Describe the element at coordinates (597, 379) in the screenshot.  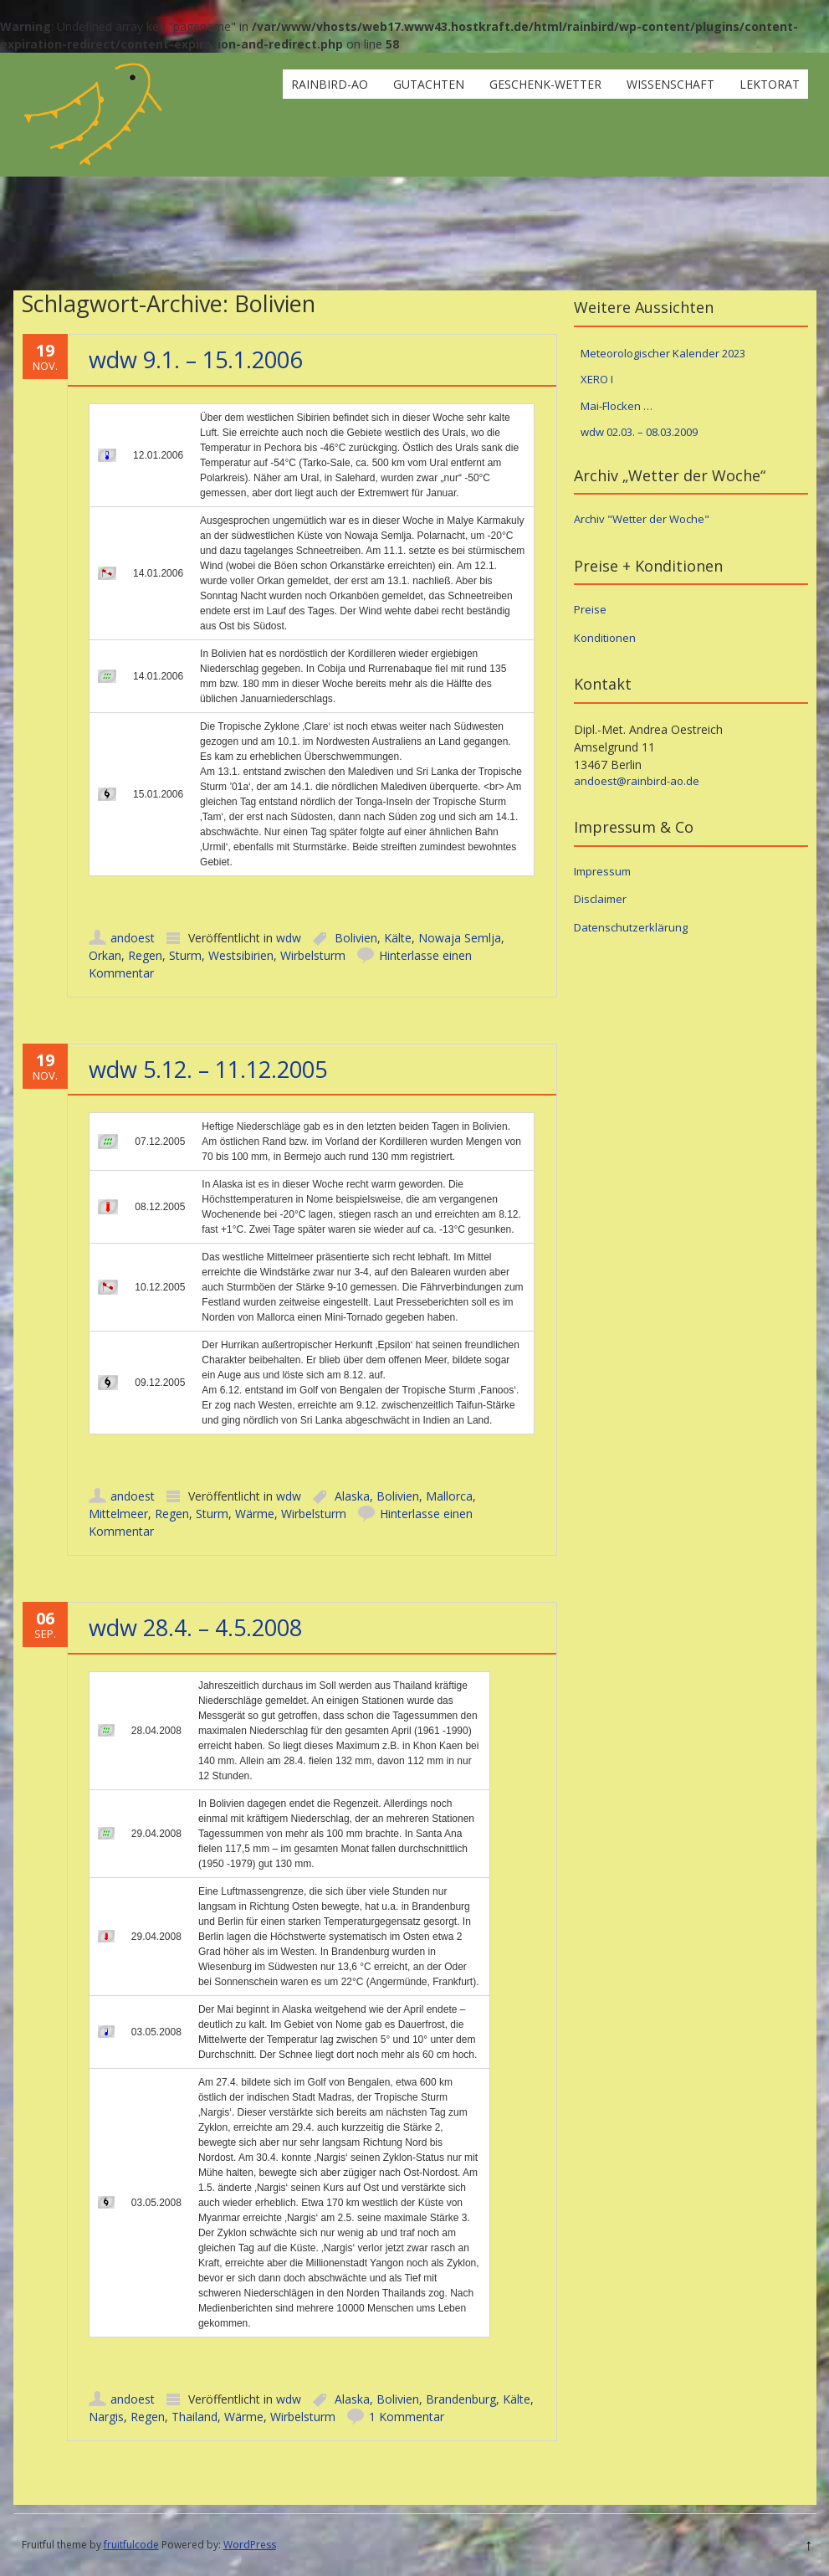
I see `XERO I` at that location.